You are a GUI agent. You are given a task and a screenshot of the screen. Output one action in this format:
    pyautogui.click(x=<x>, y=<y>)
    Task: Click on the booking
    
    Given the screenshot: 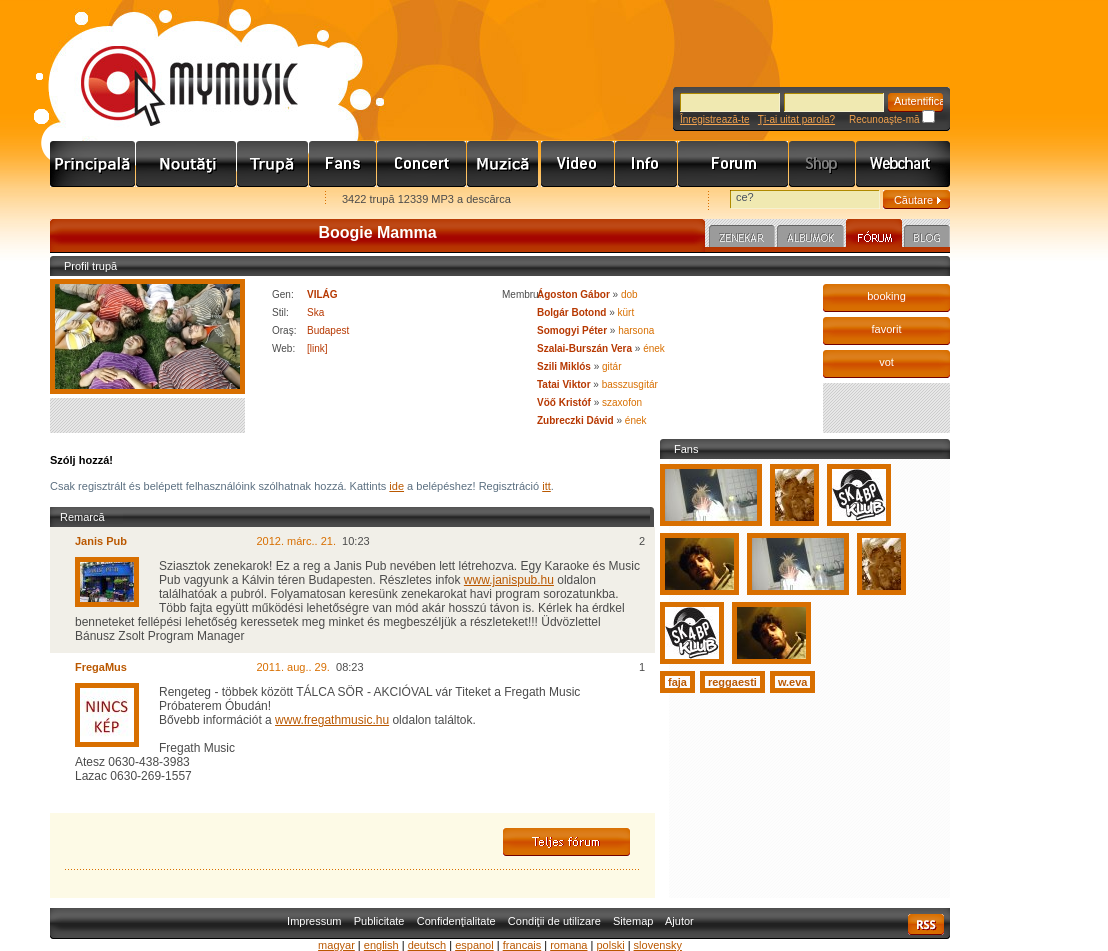 What is the action you would take?
    pyautogui.click(x=886, y=296)
    